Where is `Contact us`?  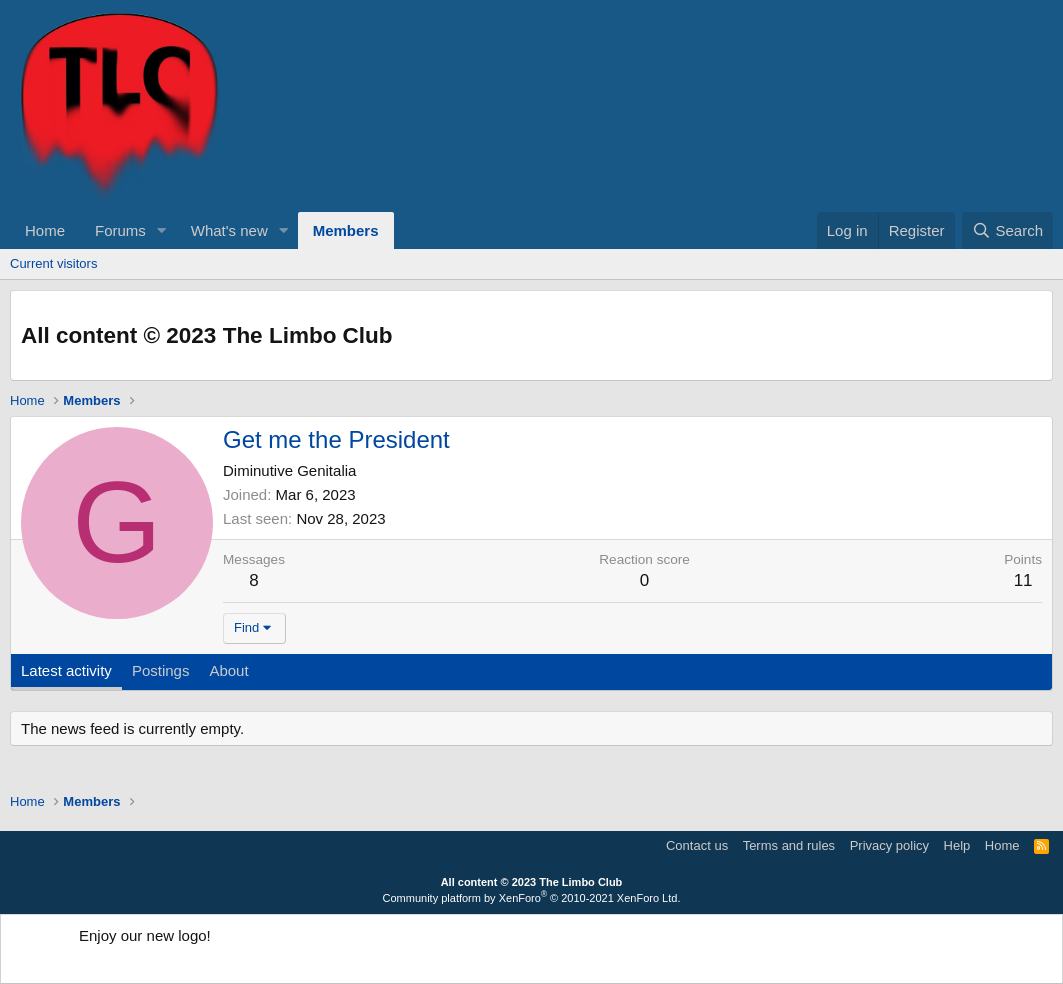
Contact us is located at coordinates (697, 845).